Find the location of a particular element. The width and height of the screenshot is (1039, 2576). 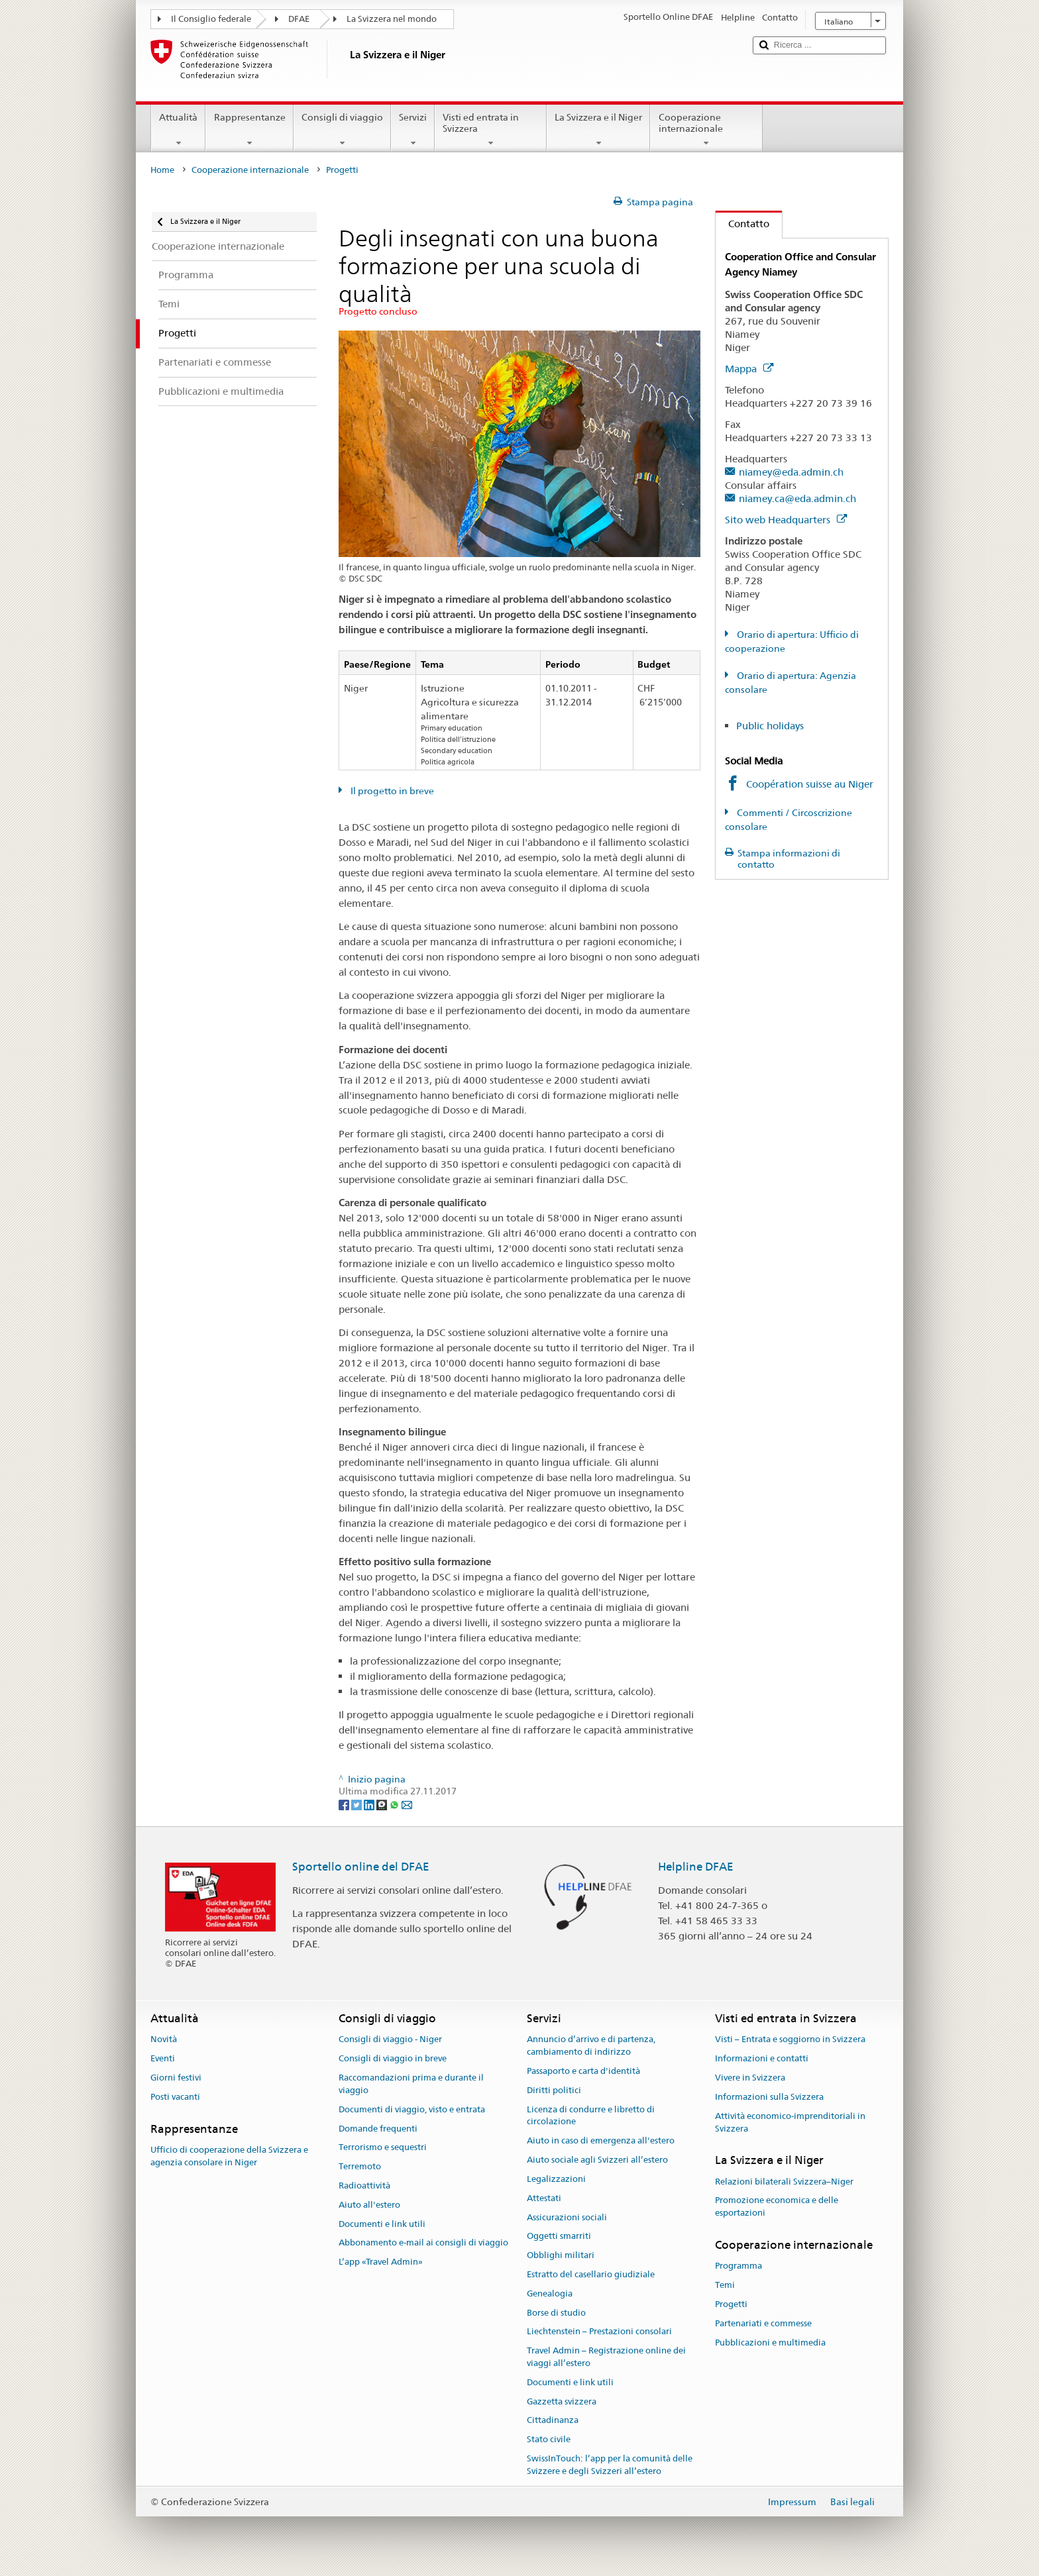

Temi is located at coordinates (725, 2285).